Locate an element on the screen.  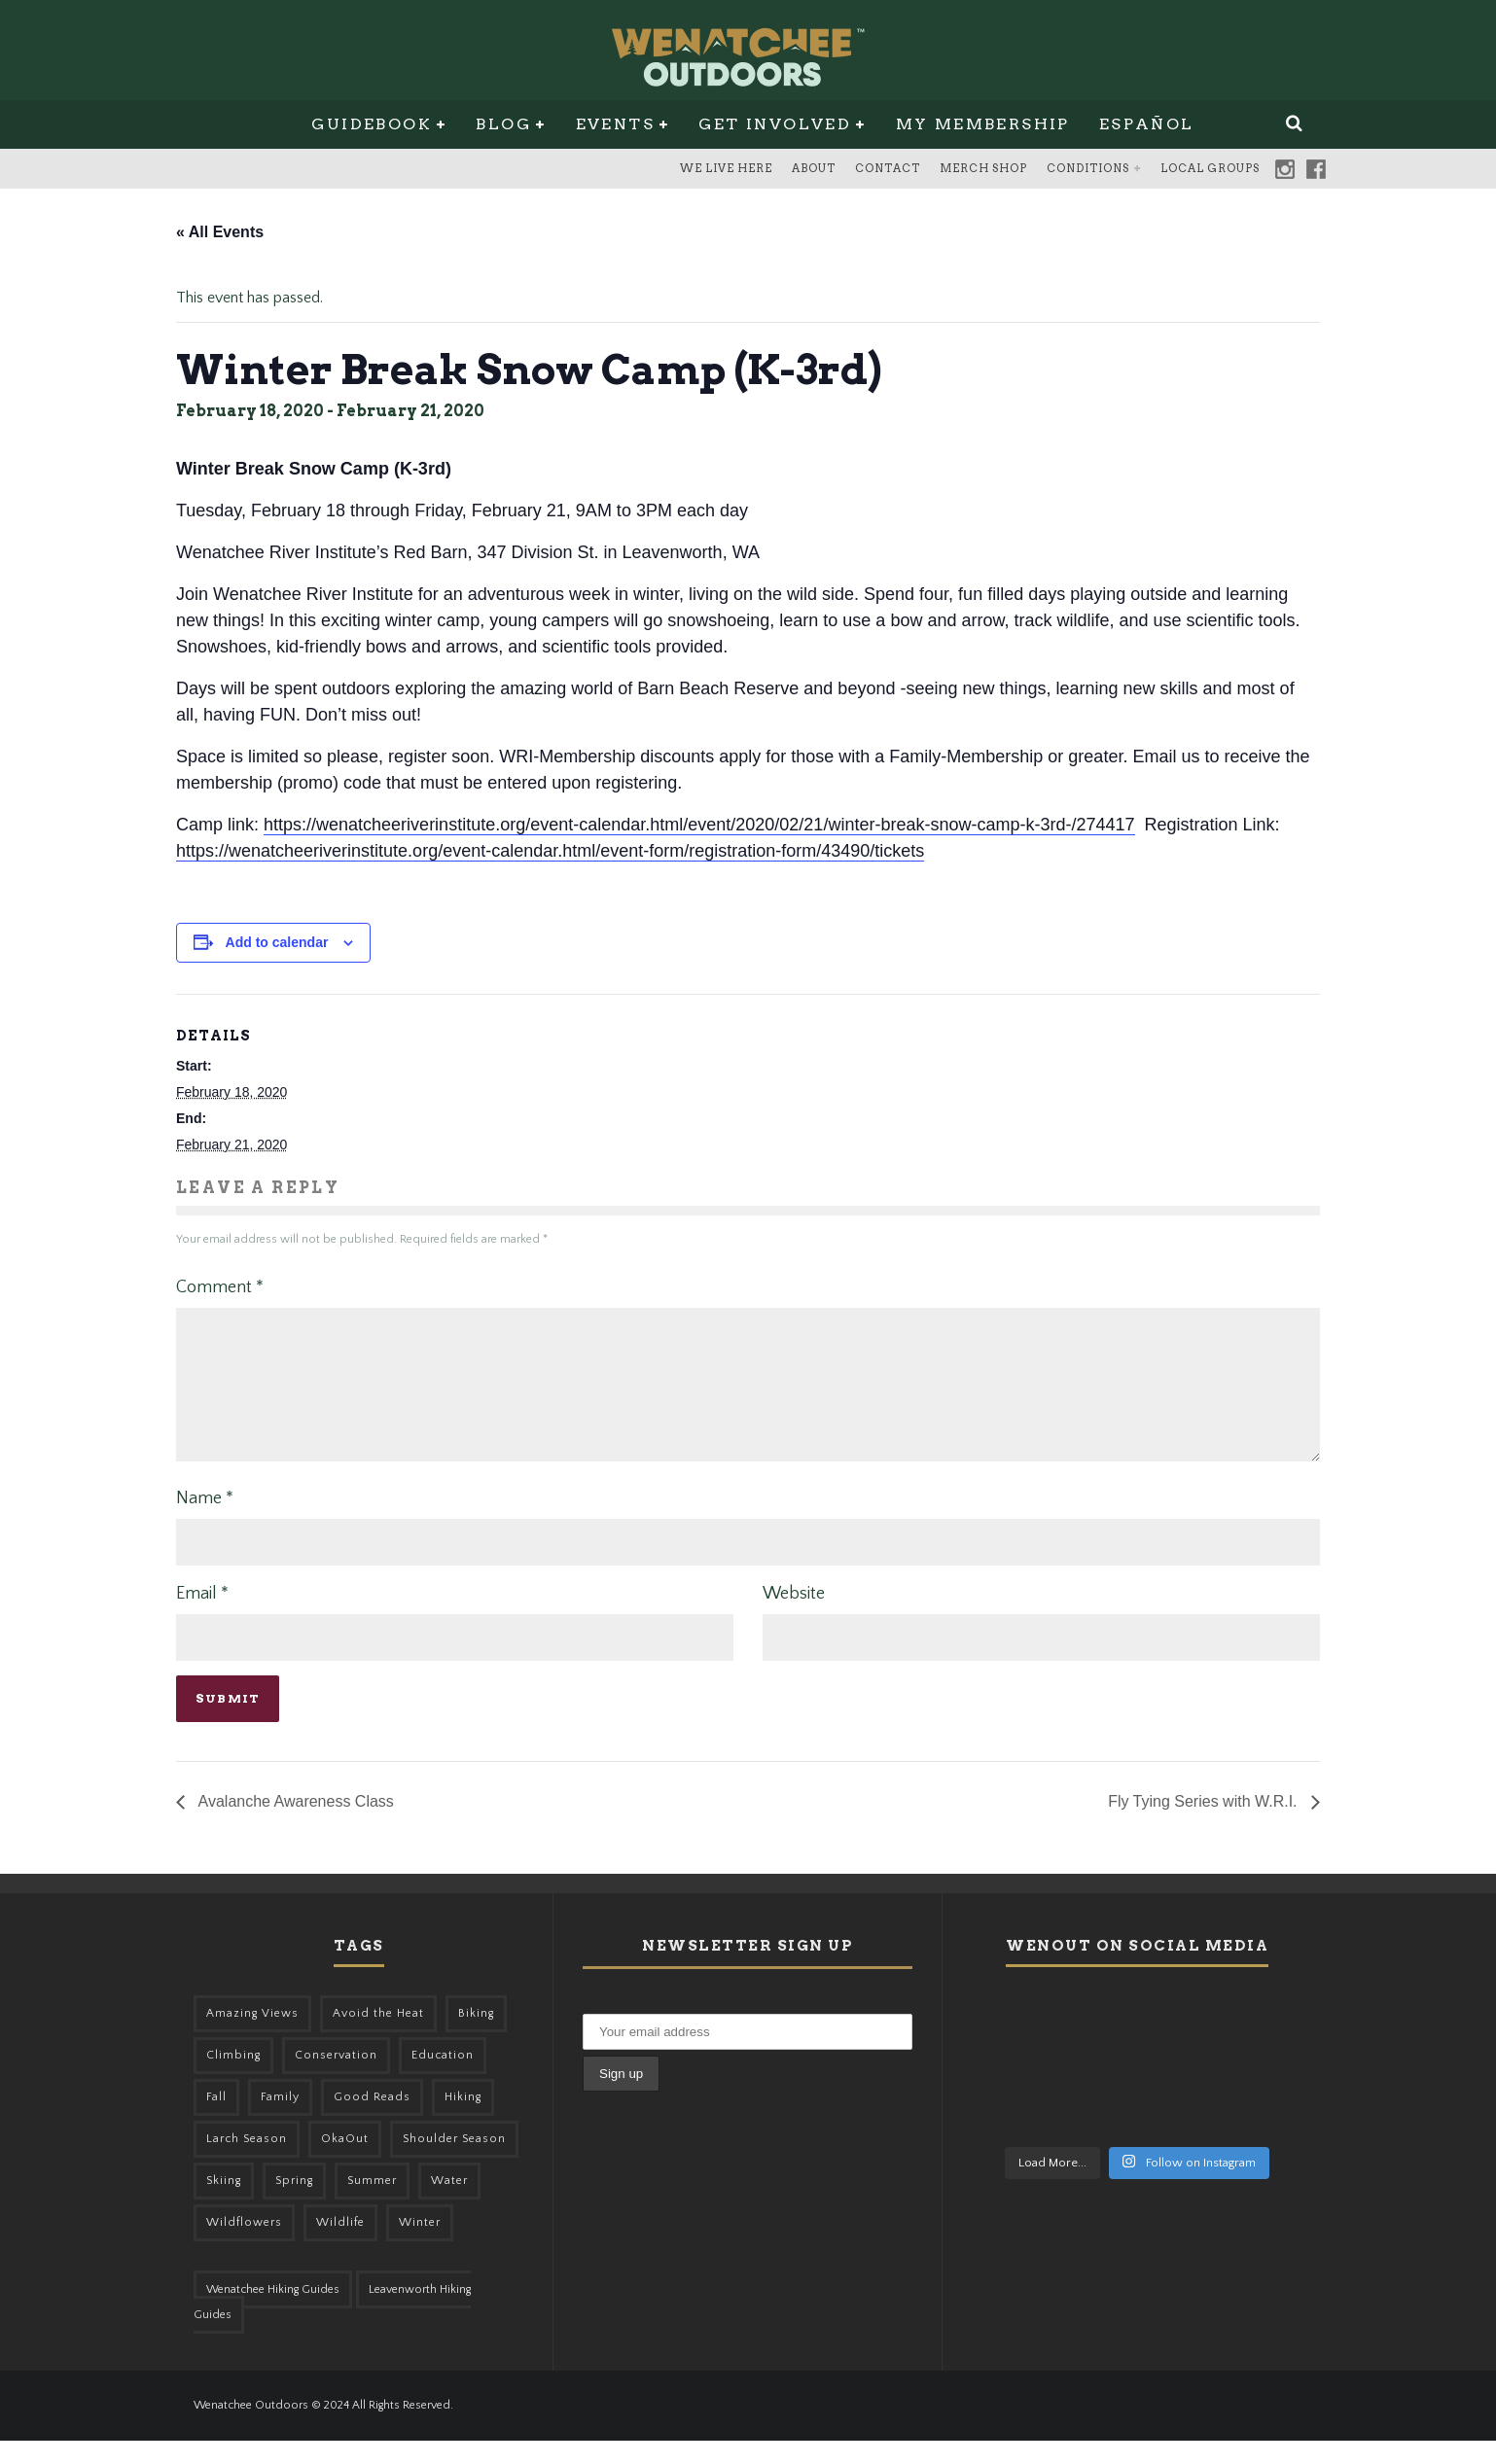
Winter [Winter (326 items)] is located at coordinates (420, 2245).